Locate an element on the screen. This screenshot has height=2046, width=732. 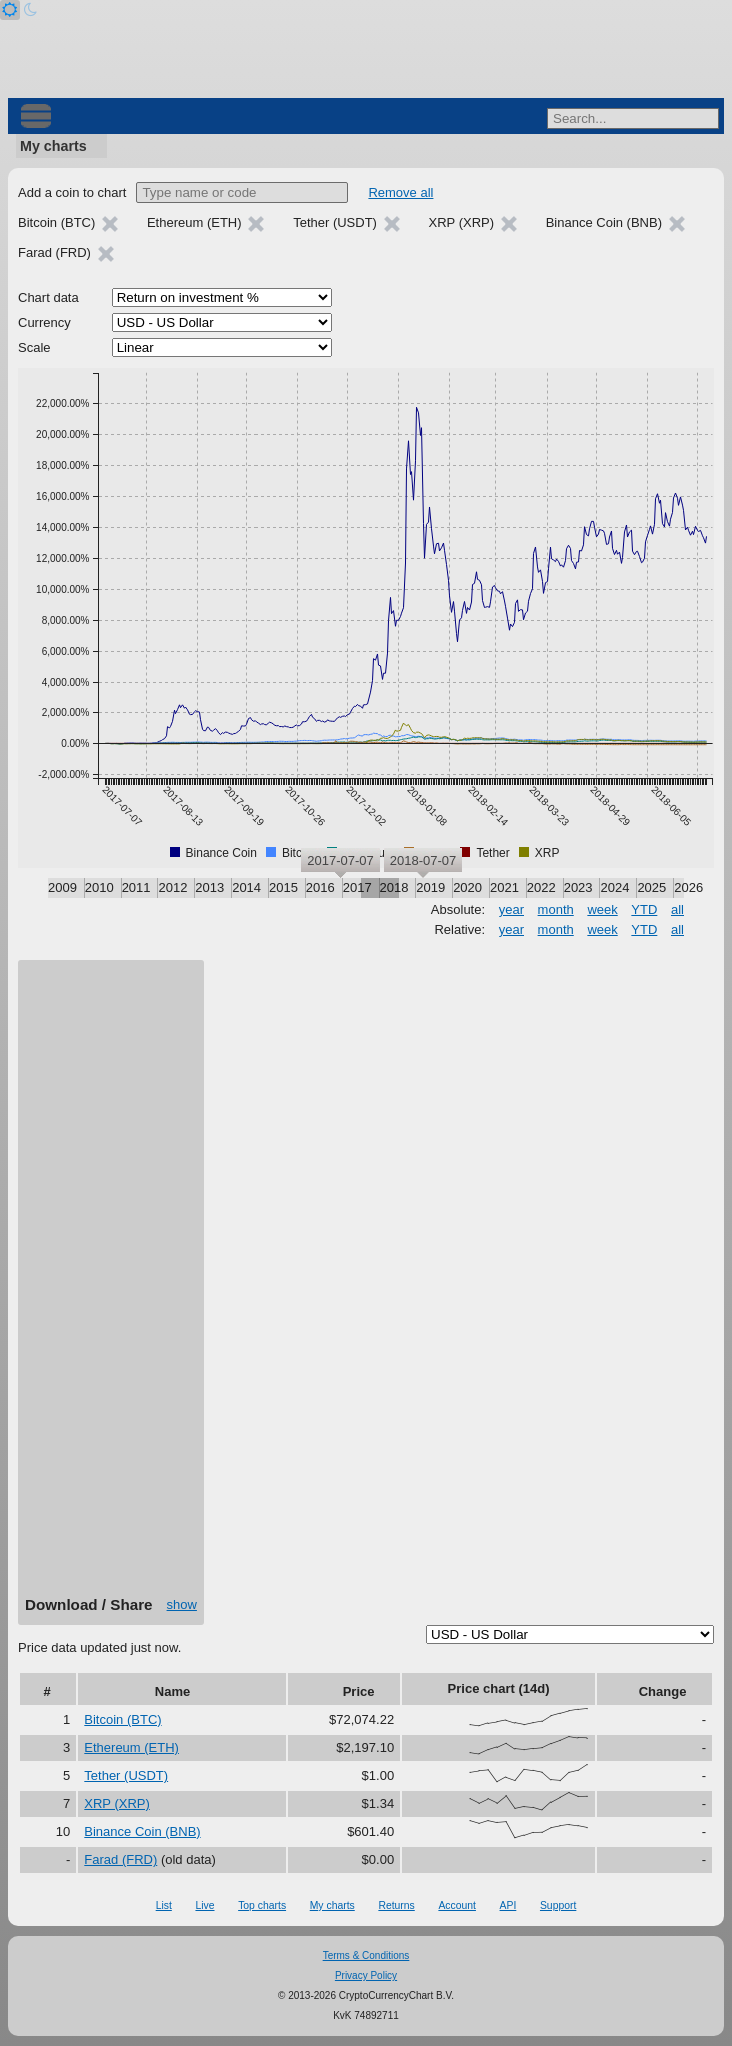
all is located at coordinates (677, 909).